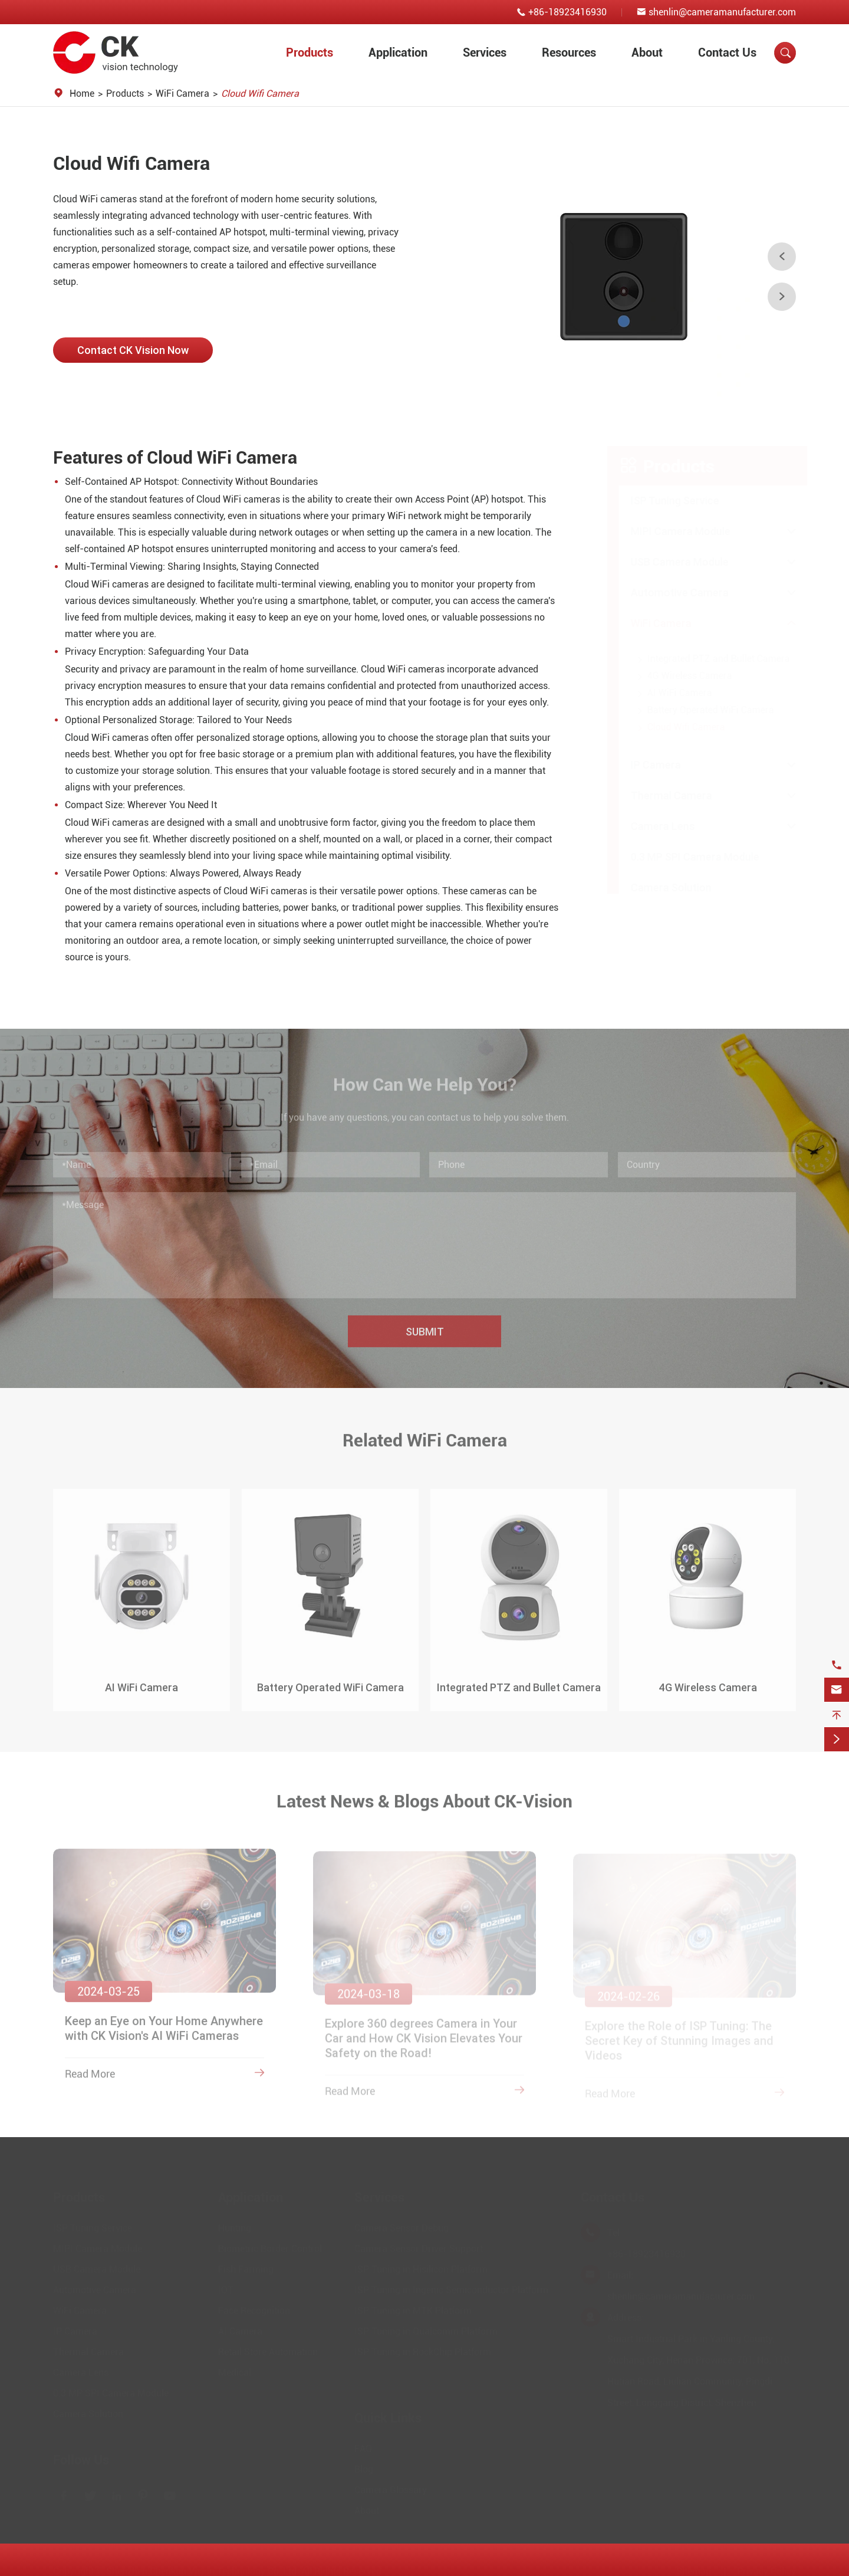  What do you see at coordinates (647, 52) in the screenshot?
I see `About` at bounding box center [647, 52].